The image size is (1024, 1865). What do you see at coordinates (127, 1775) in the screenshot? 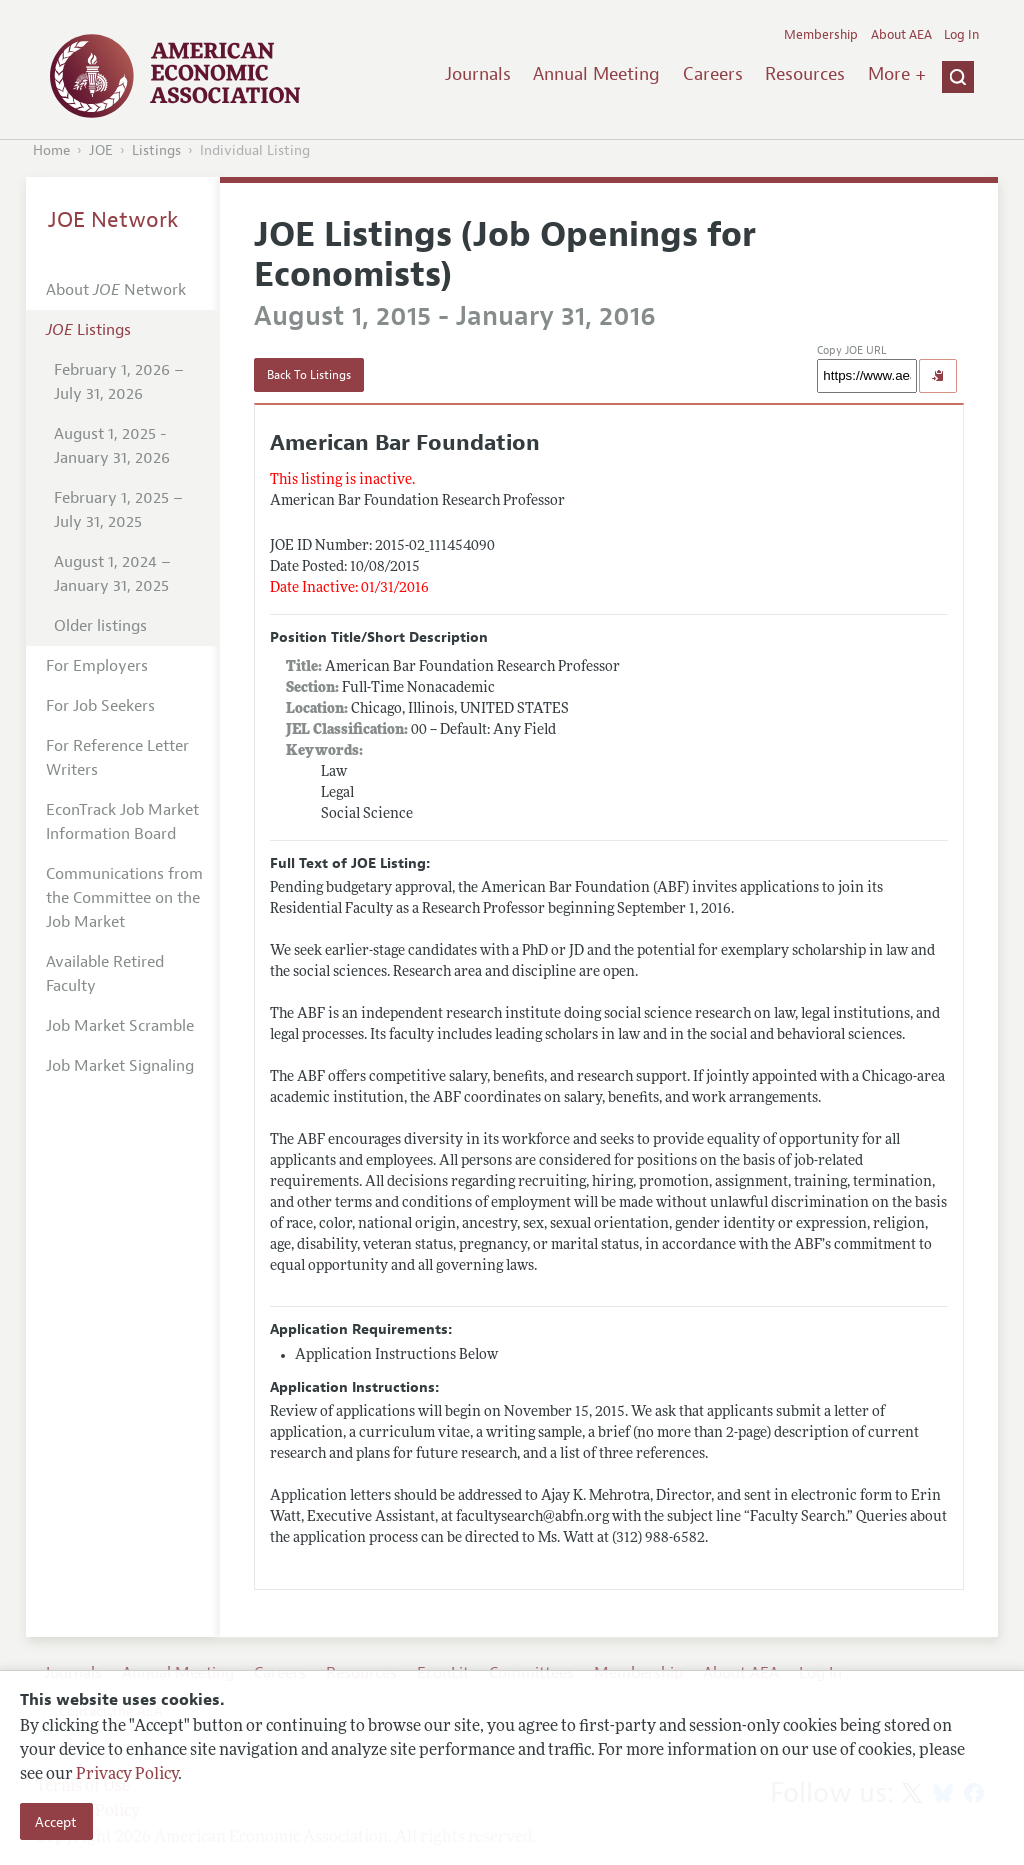
I see `Privacy Policy` at bounding box center [127, 1775].